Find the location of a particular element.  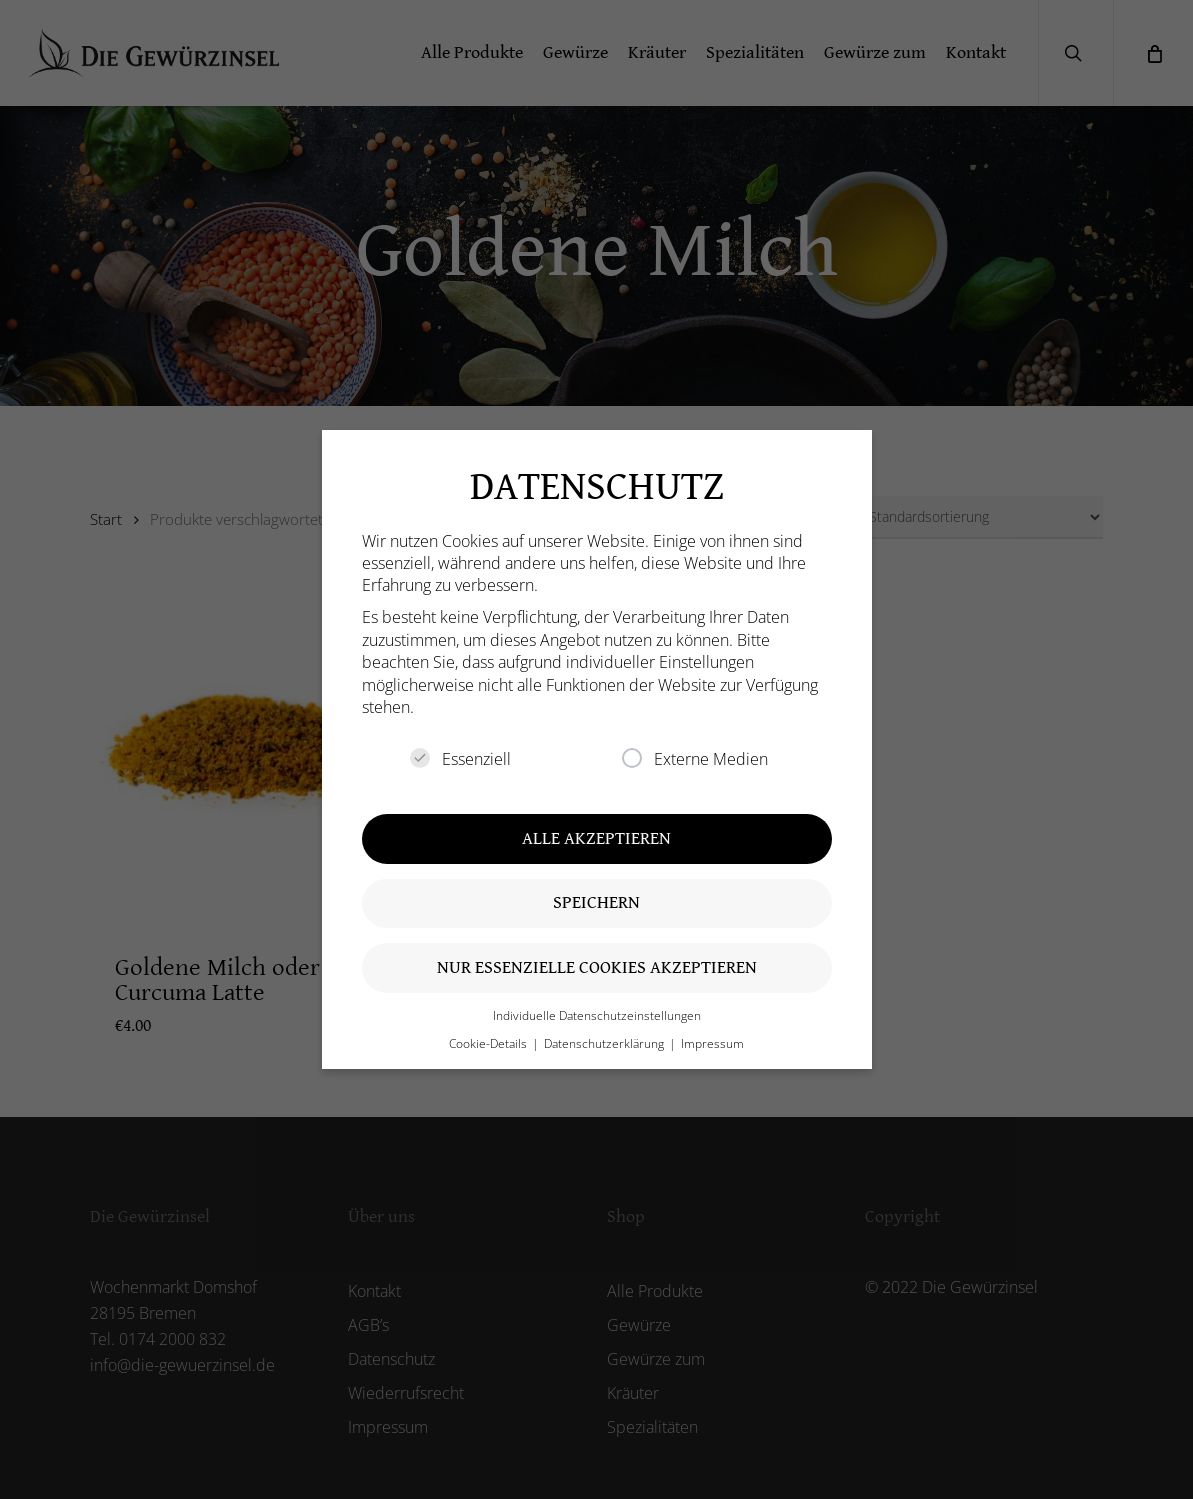

Individuelle Datenschutzeinstellungen [button] is located at coordinates (597, 1015).